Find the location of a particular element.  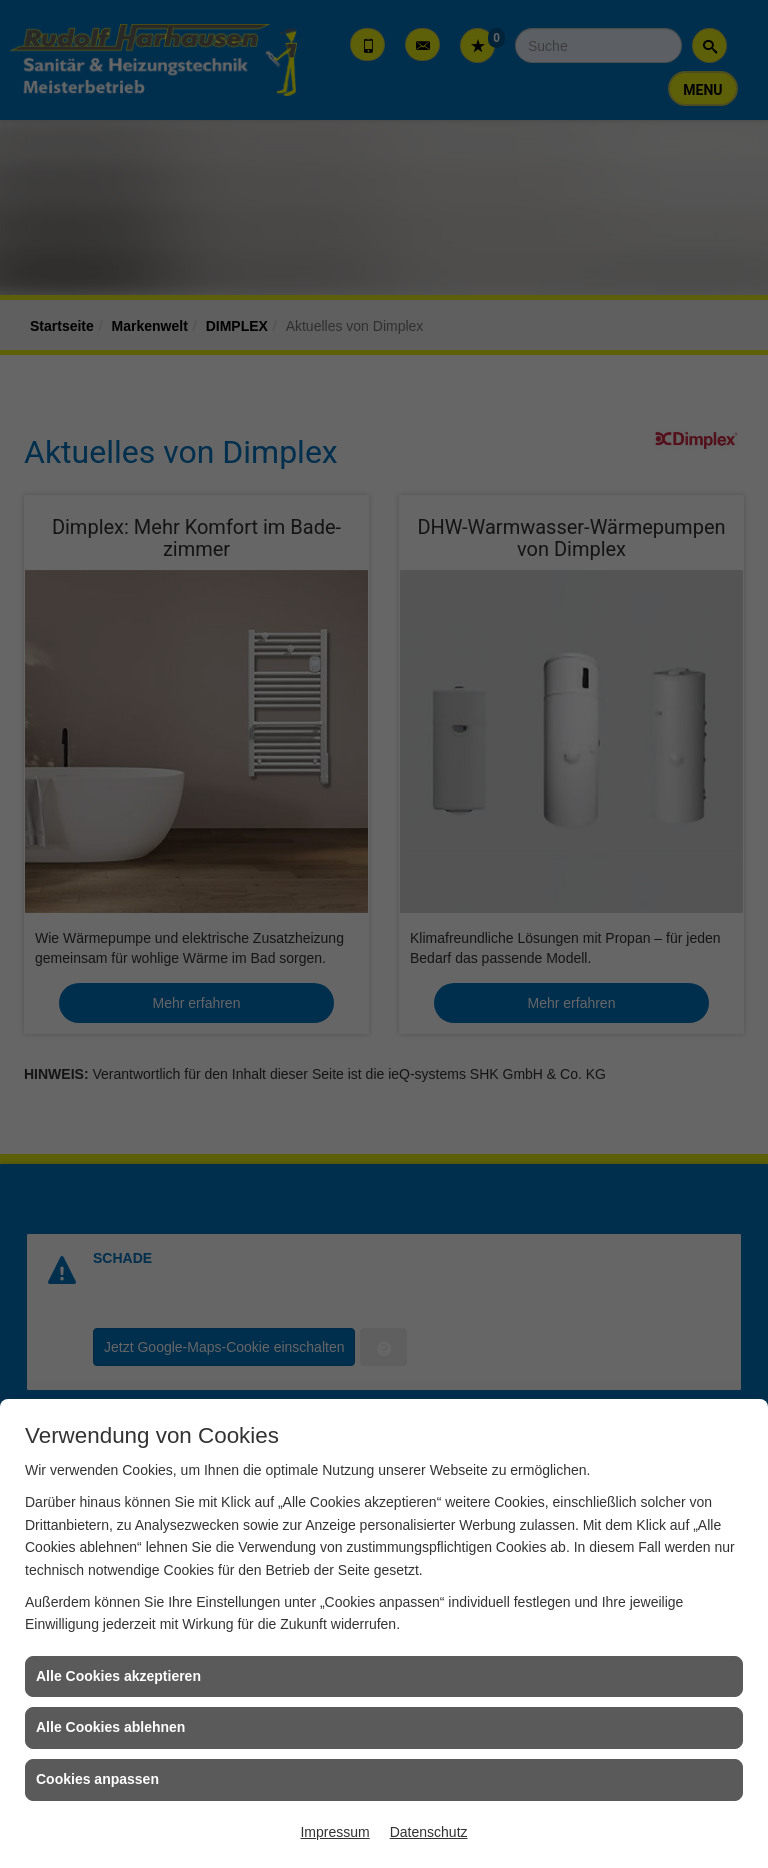

Alle Cookies akzeptieren is located at coordinates (118, 1676).